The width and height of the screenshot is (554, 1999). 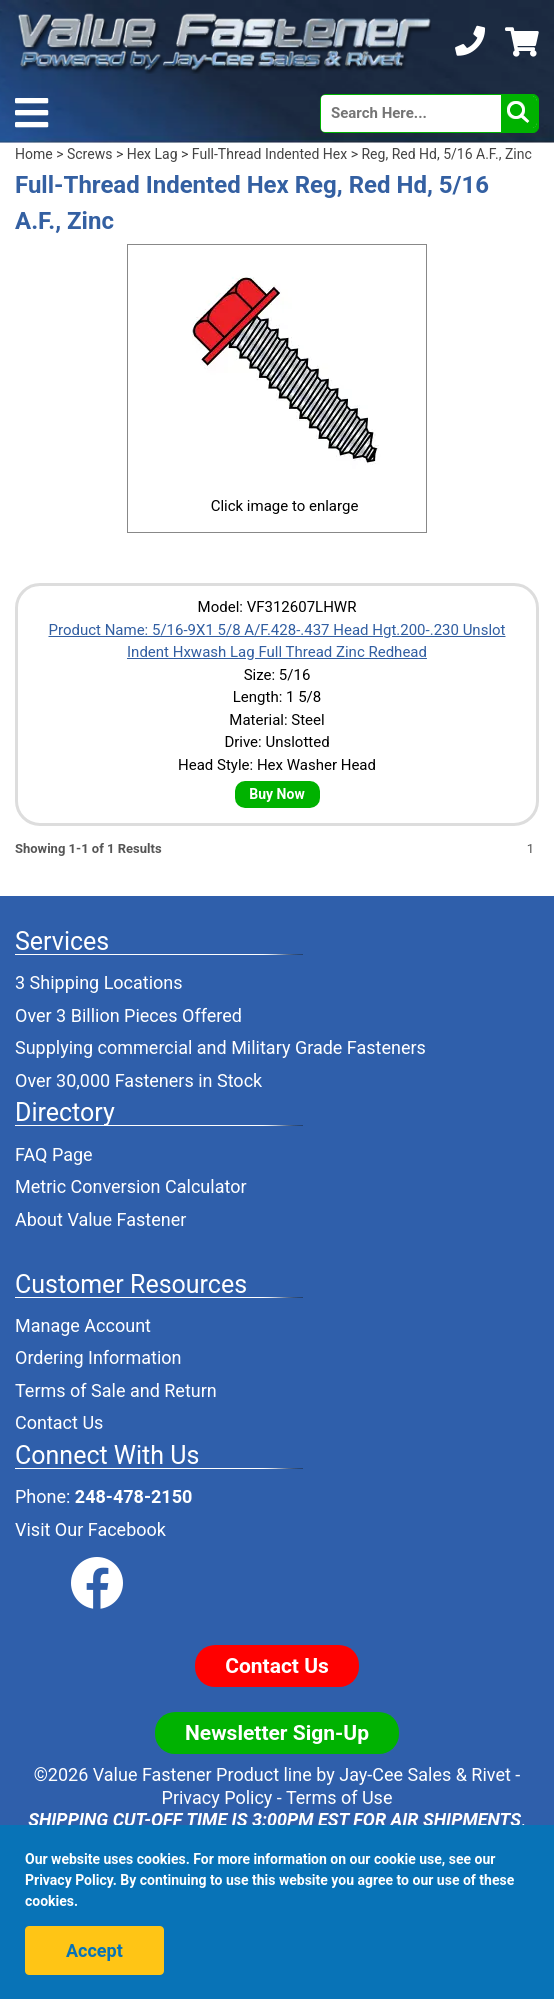 What do you see at coordinates (54, 1154) in the screenshot?
I see `FAQ Page` at bounding box center [54, 1154].